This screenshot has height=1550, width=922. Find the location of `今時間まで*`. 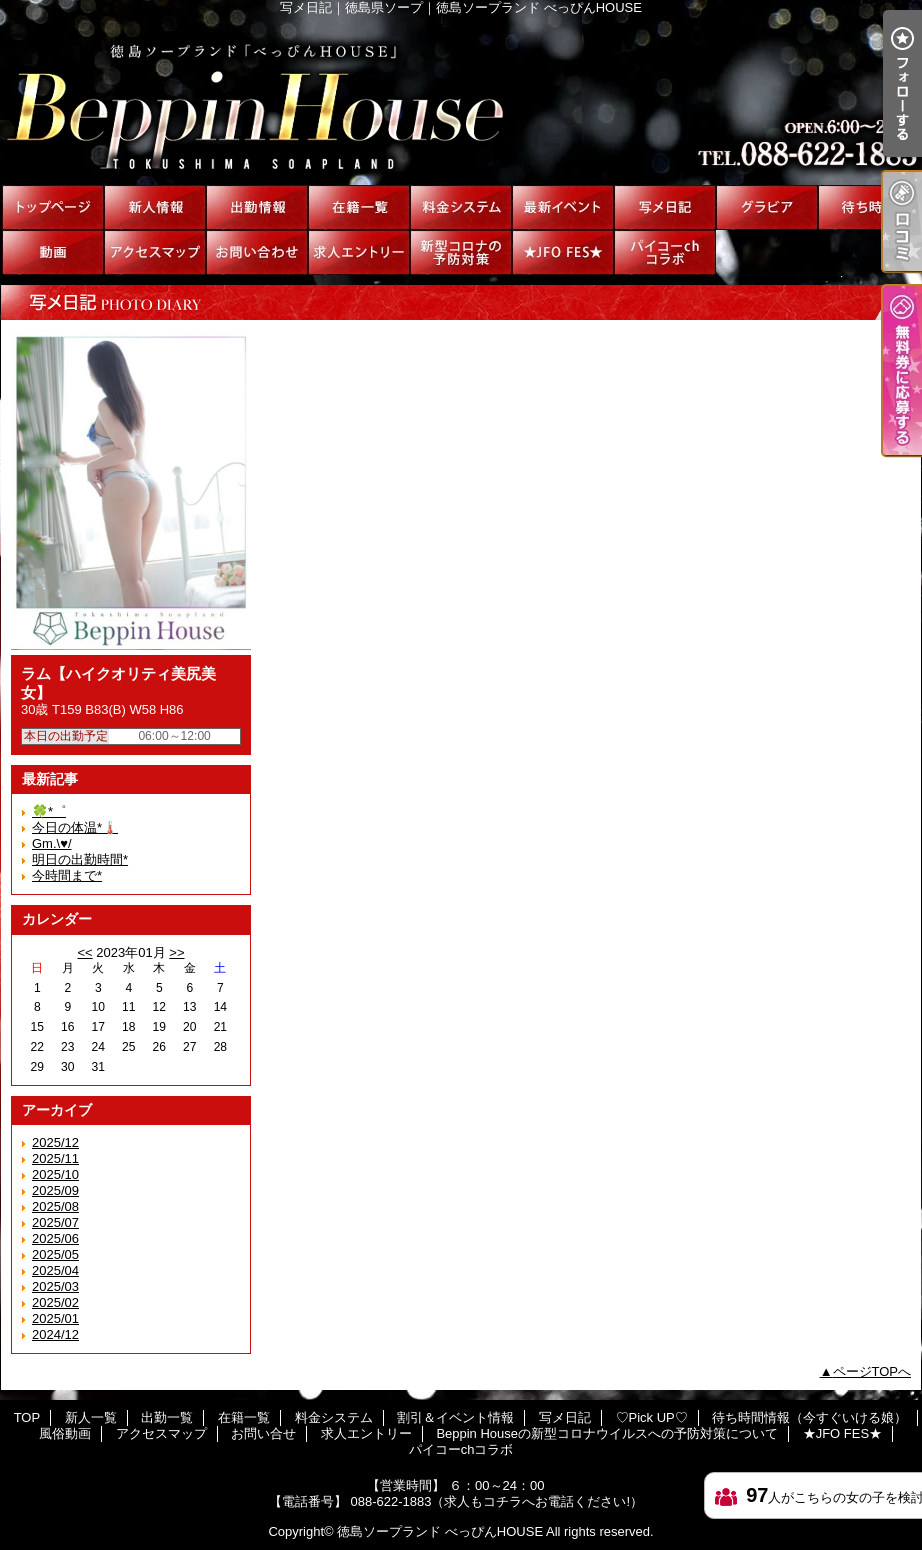

今時間まで* is located at coordinates (67, 875).